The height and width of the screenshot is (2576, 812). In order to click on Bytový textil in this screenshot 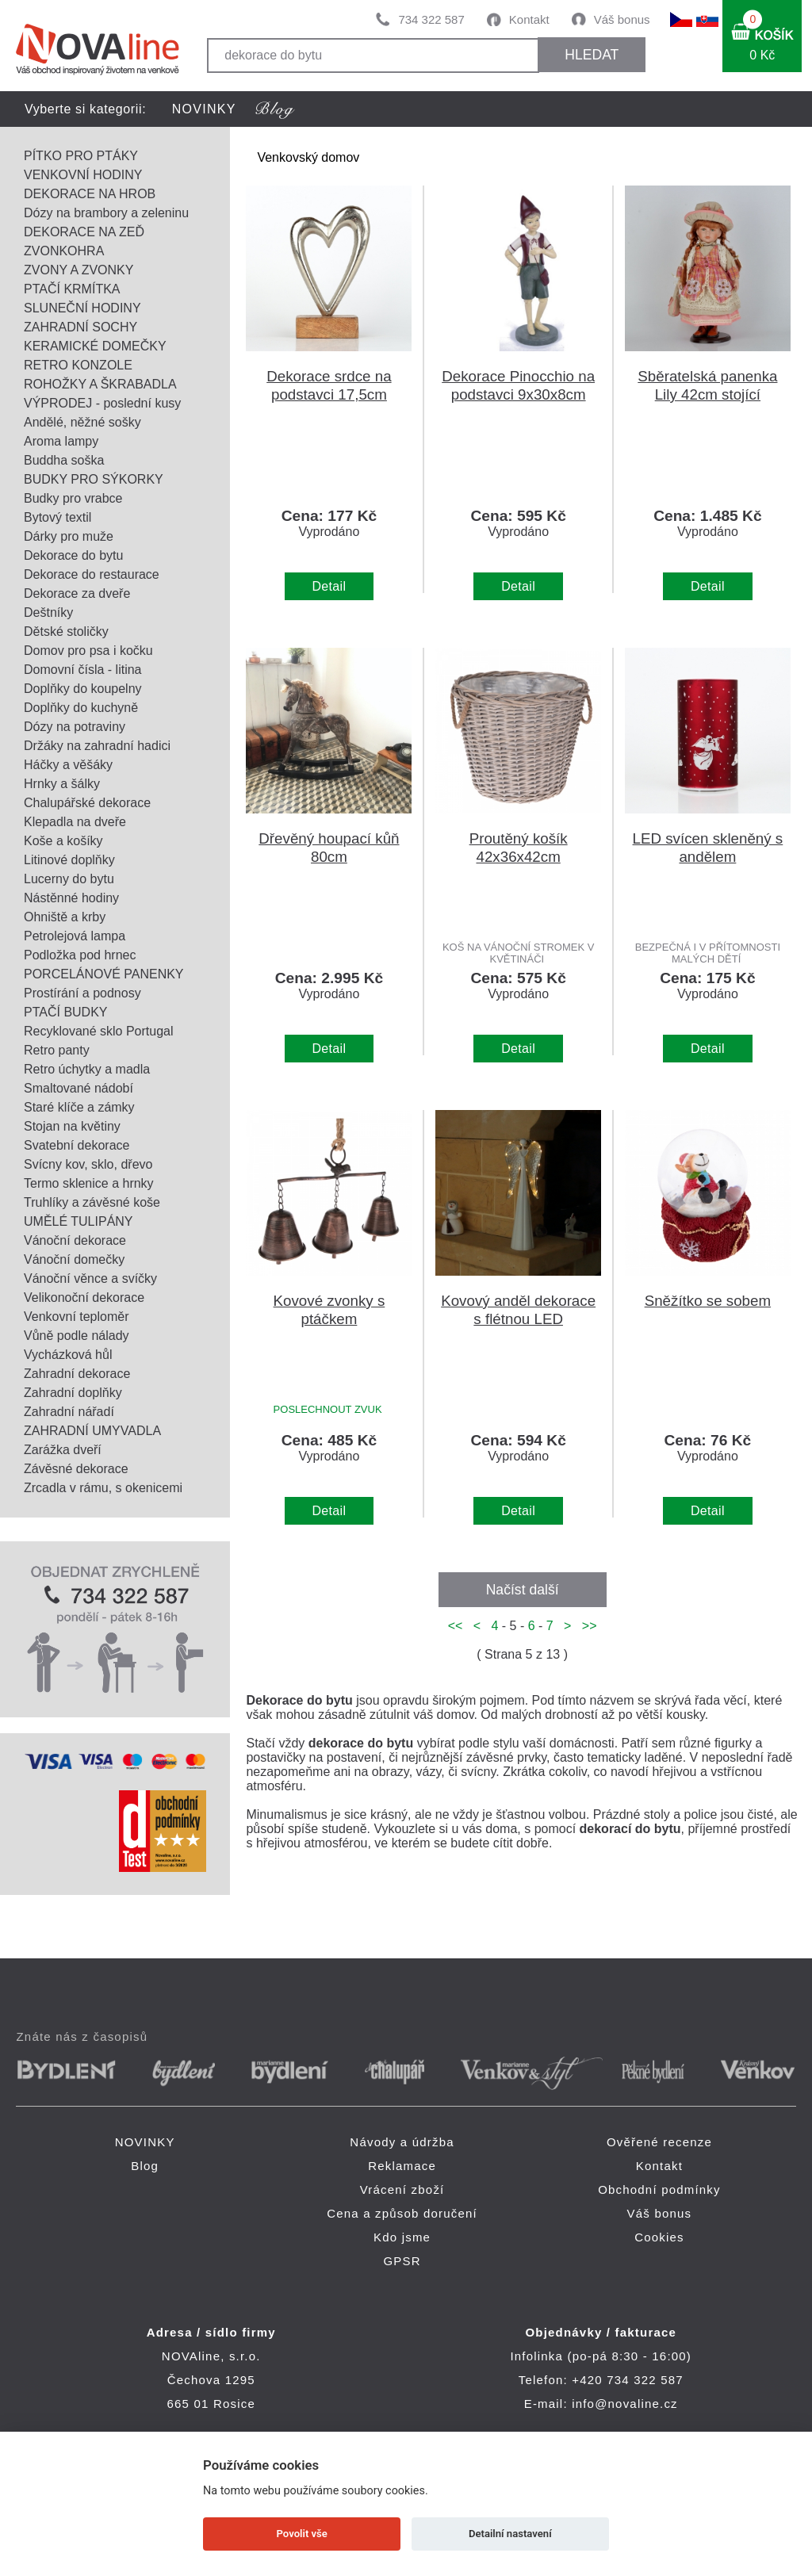, I will do `click(57, 517)`.